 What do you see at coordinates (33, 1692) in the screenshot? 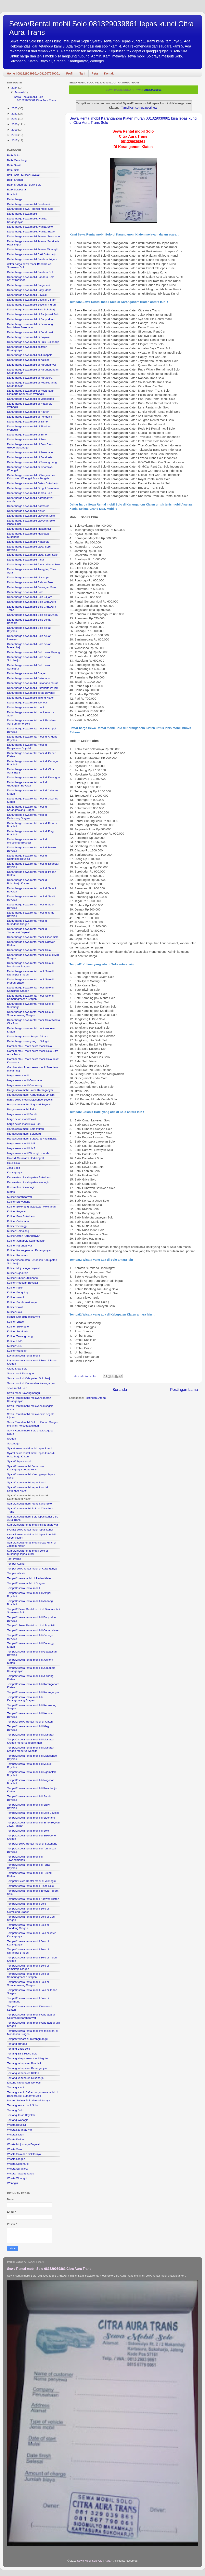
I see `Tempat2 sewa rental mobil di Karanganyar` at bounding box center [33, 1692].